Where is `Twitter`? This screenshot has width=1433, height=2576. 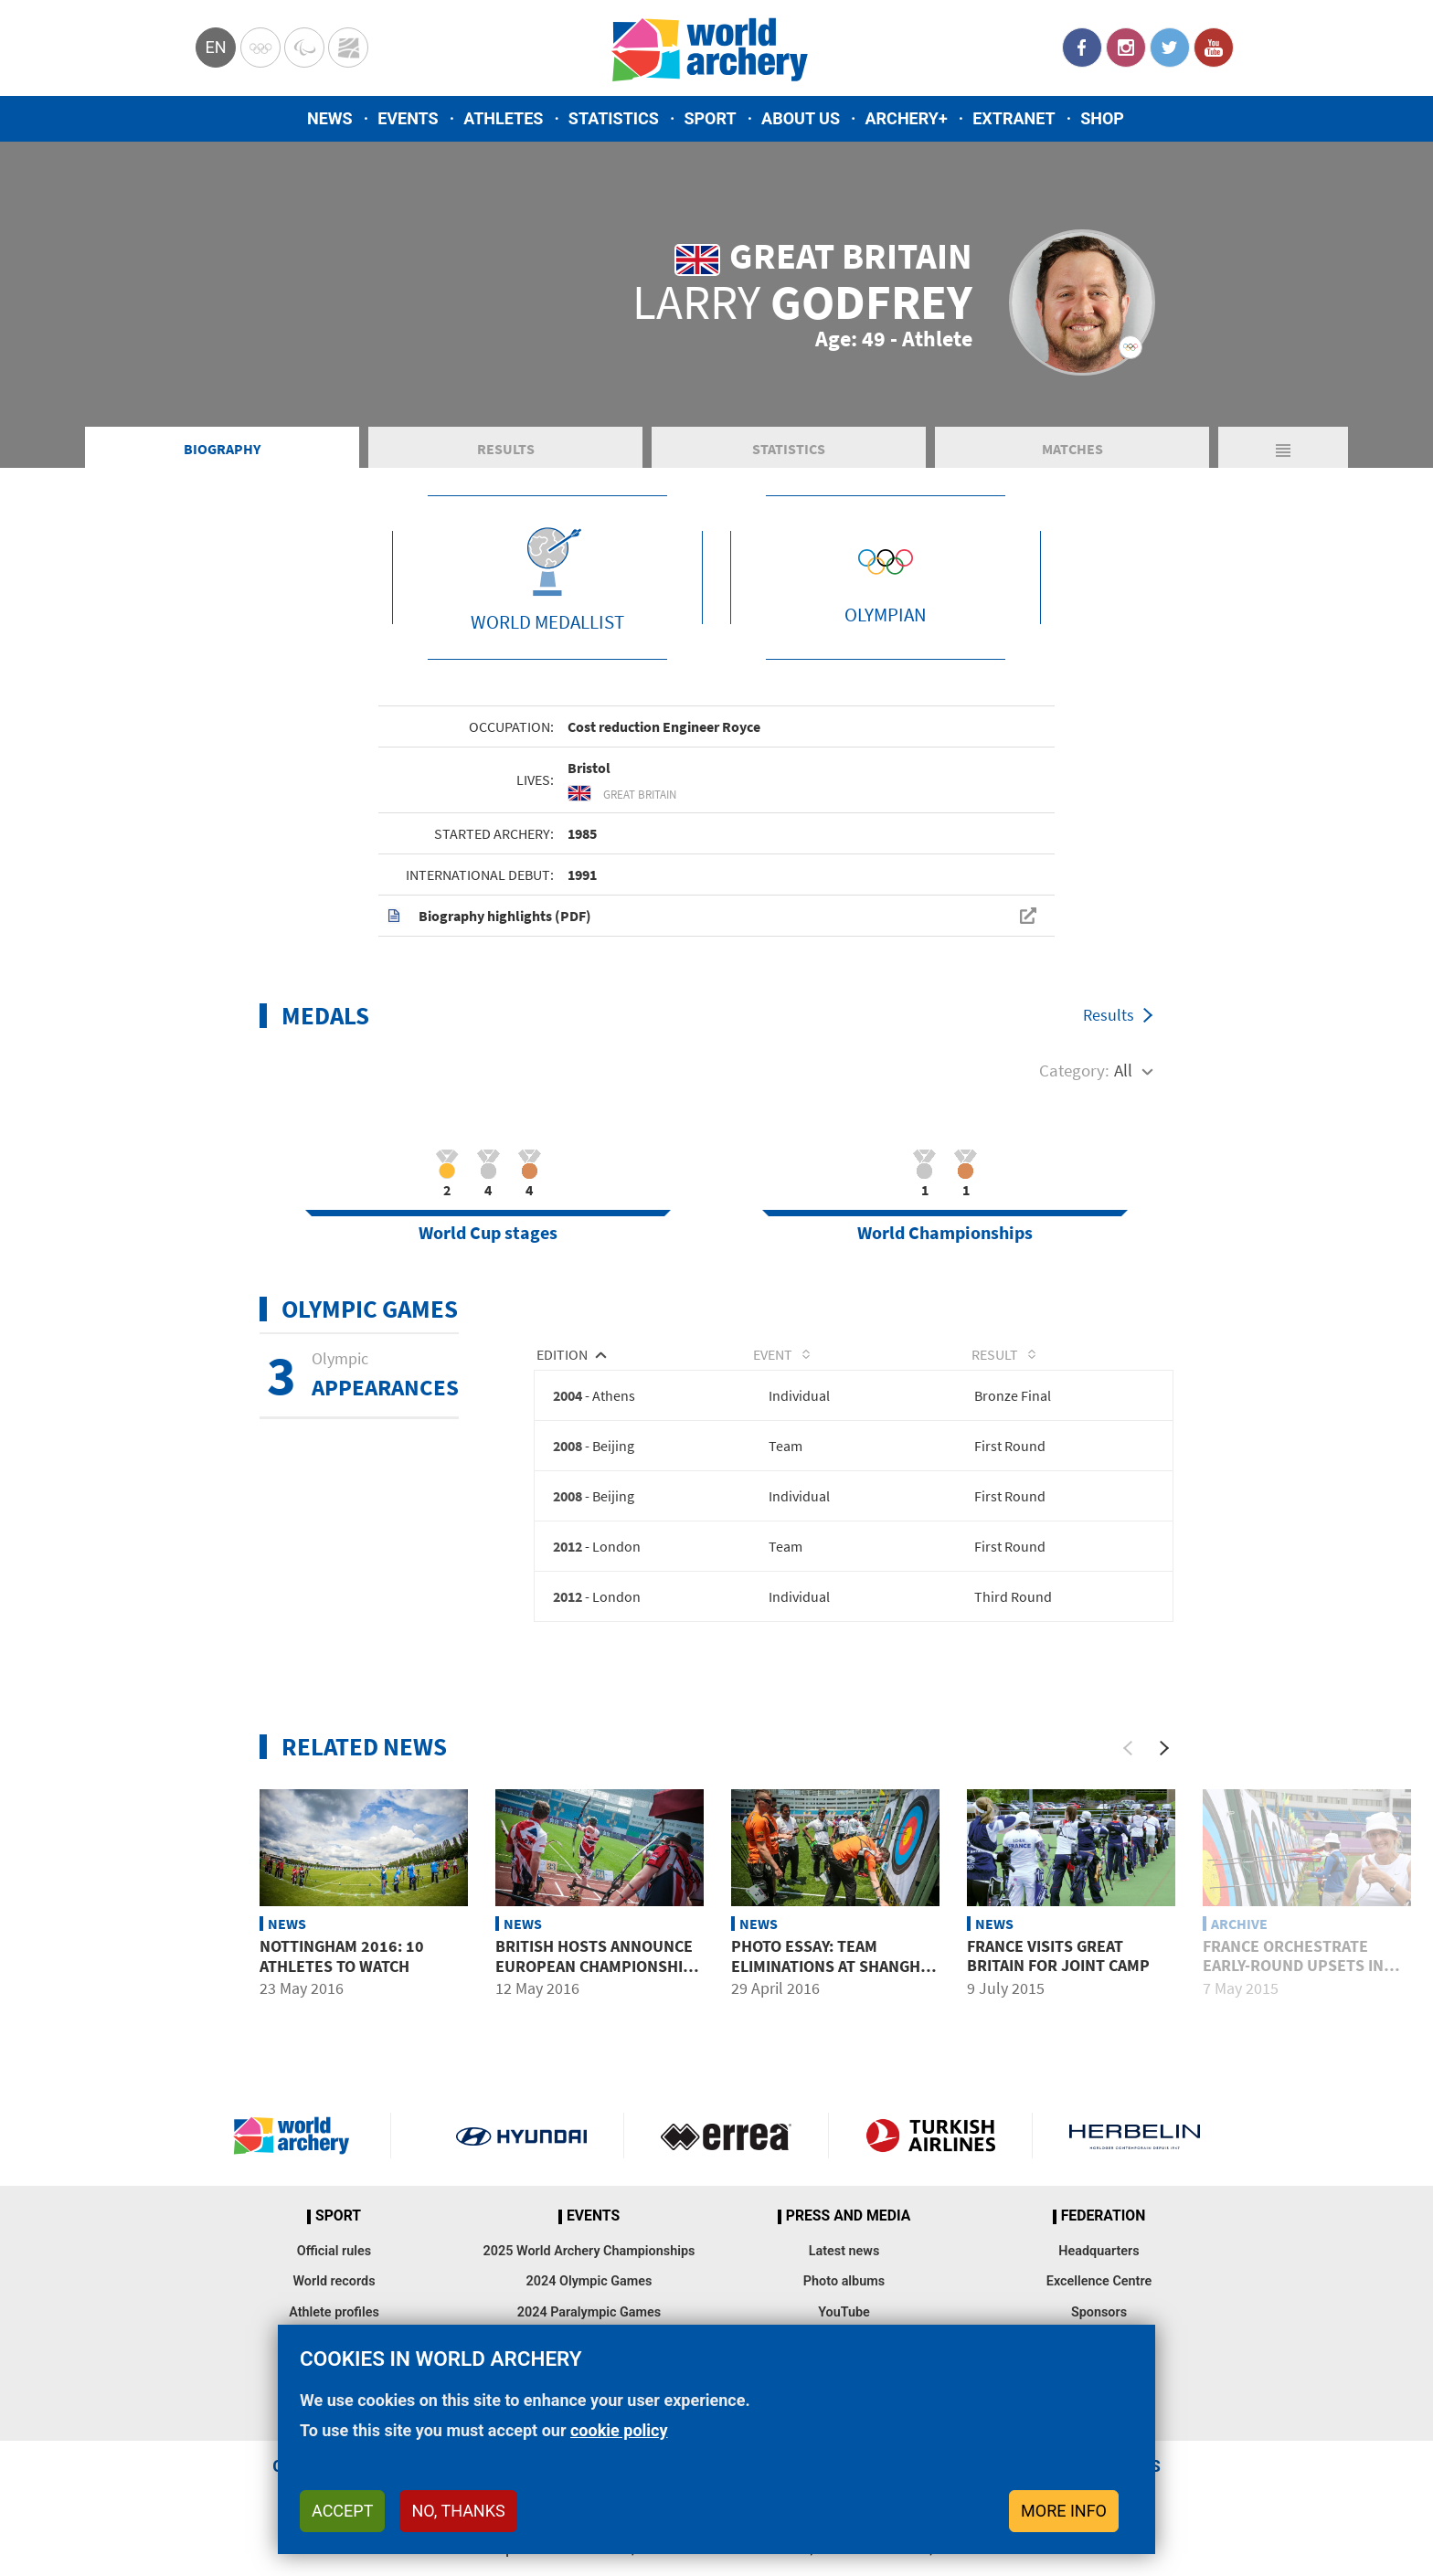 Twitter is located at coordinates (1170, 47).